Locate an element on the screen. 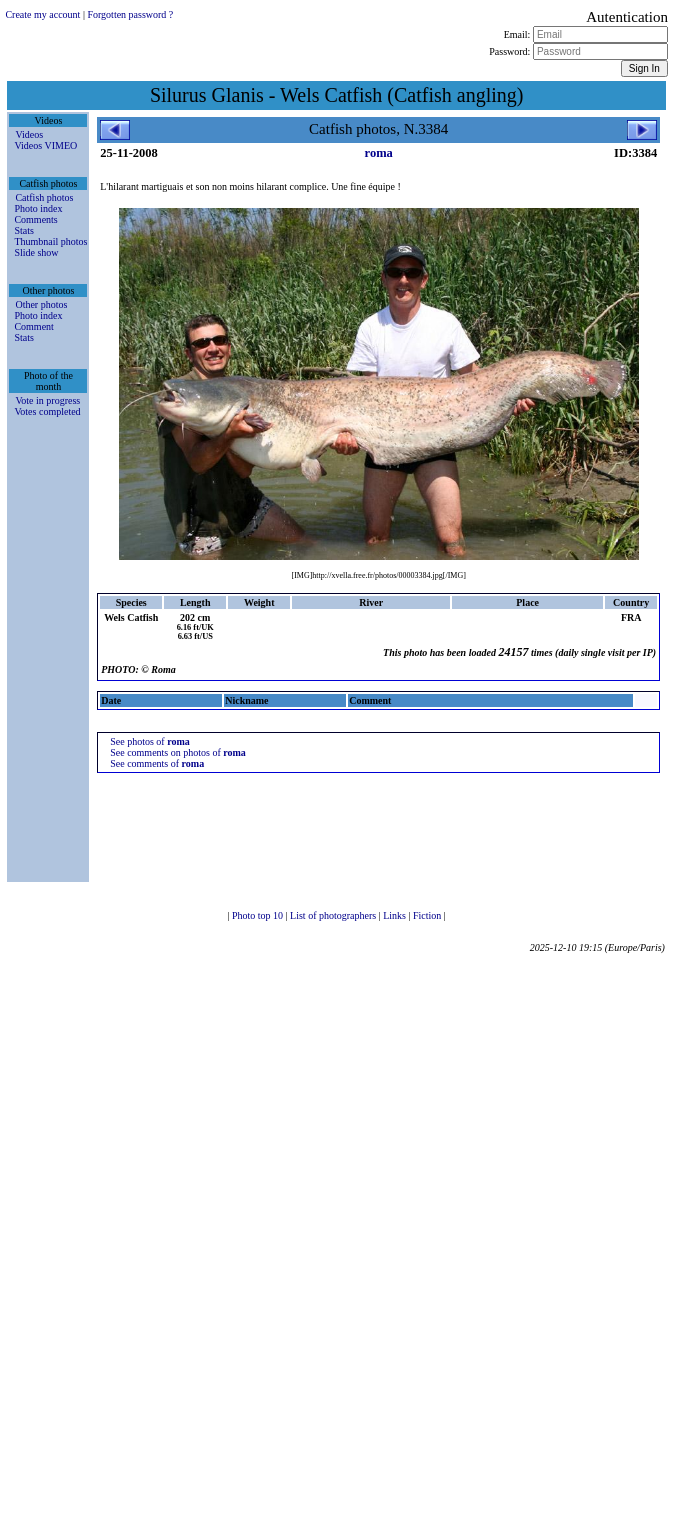 The width and height of the screenshot is (683, 1540). List of photographers is located at coordinates (334, 915).